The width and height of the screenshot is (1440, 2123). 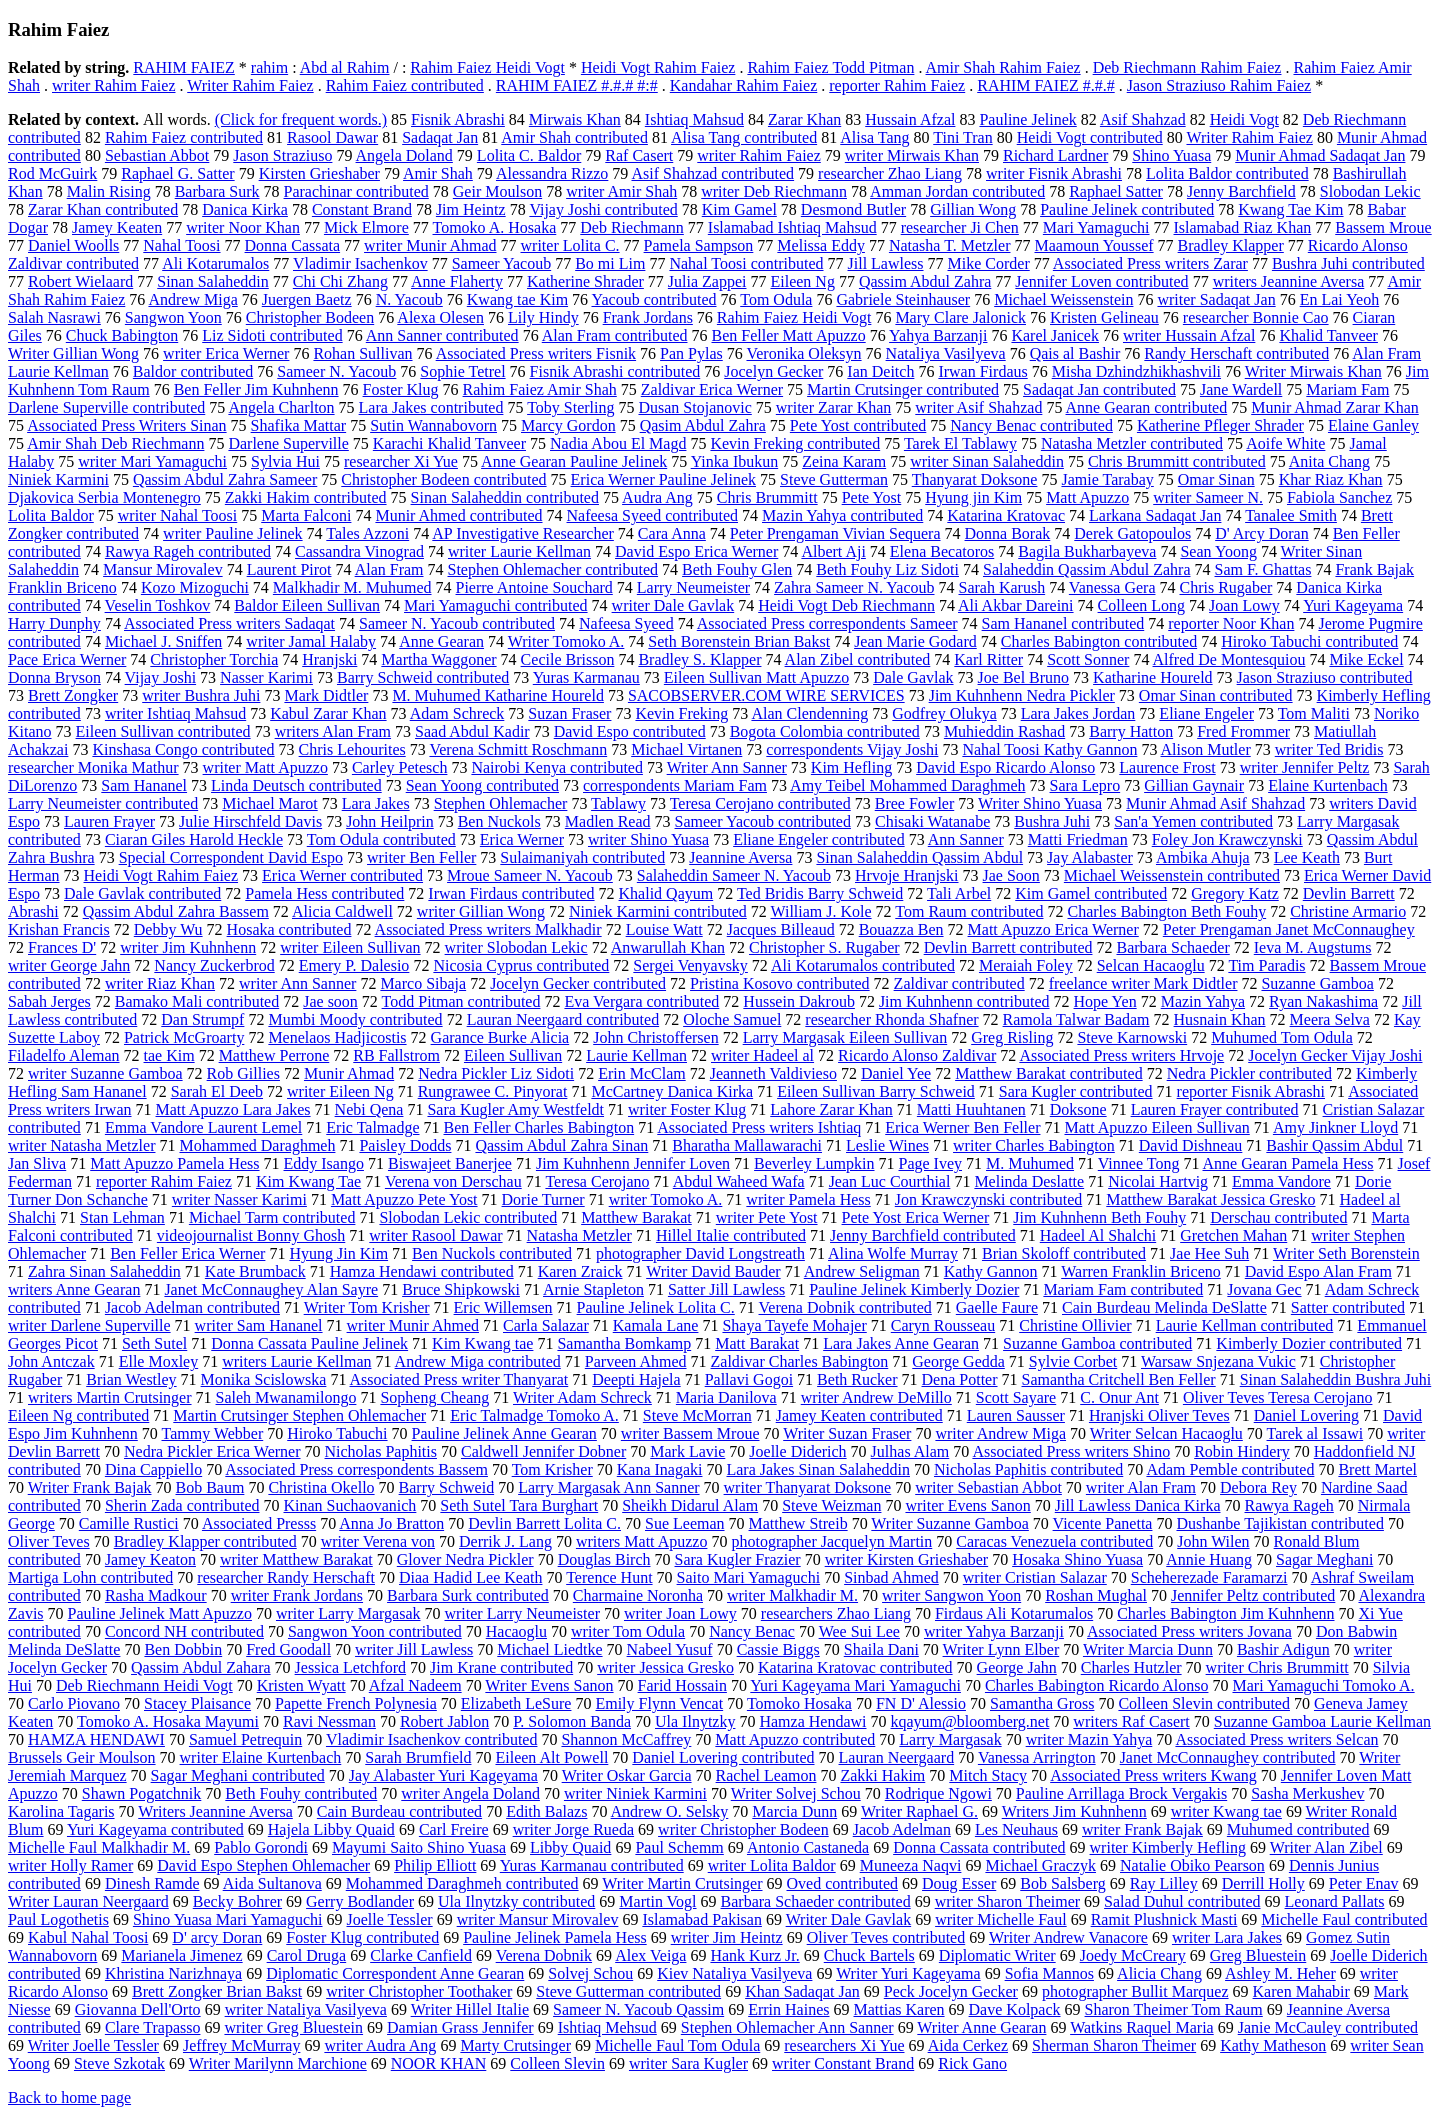 I want to click on Yuri Kageyama Mari Yamaguchi, so click(x=855, y=1685).